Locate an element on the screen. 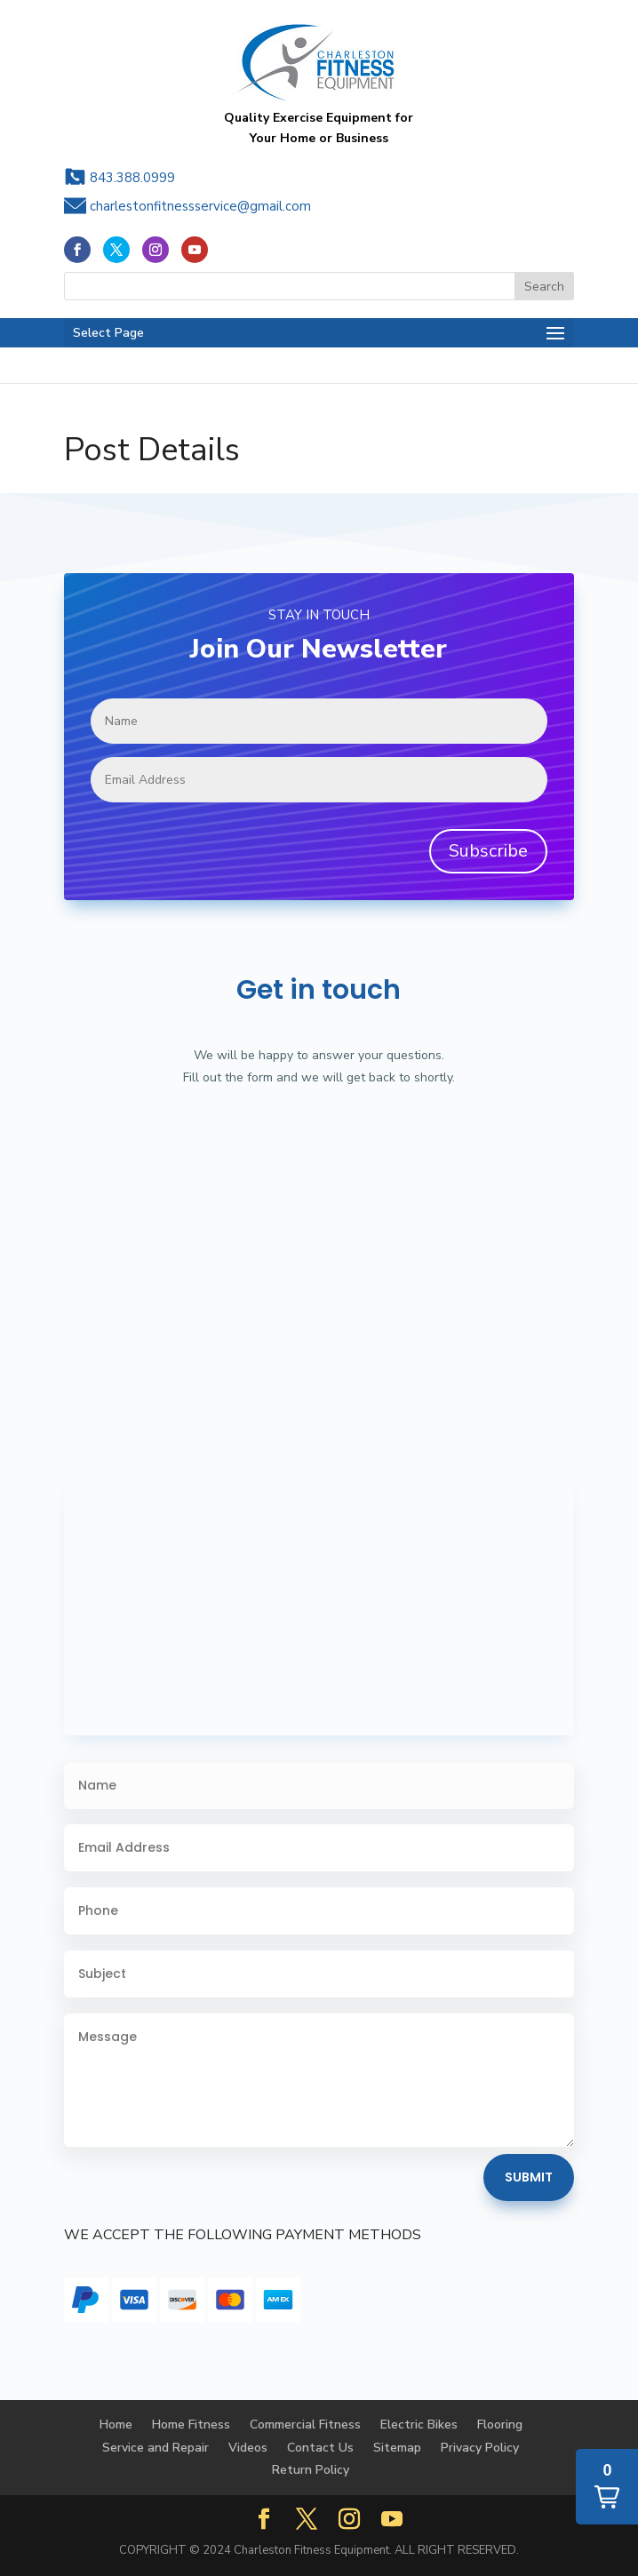 The image size is (638, 2576). Subscribe is located at coordinates (488, 851).